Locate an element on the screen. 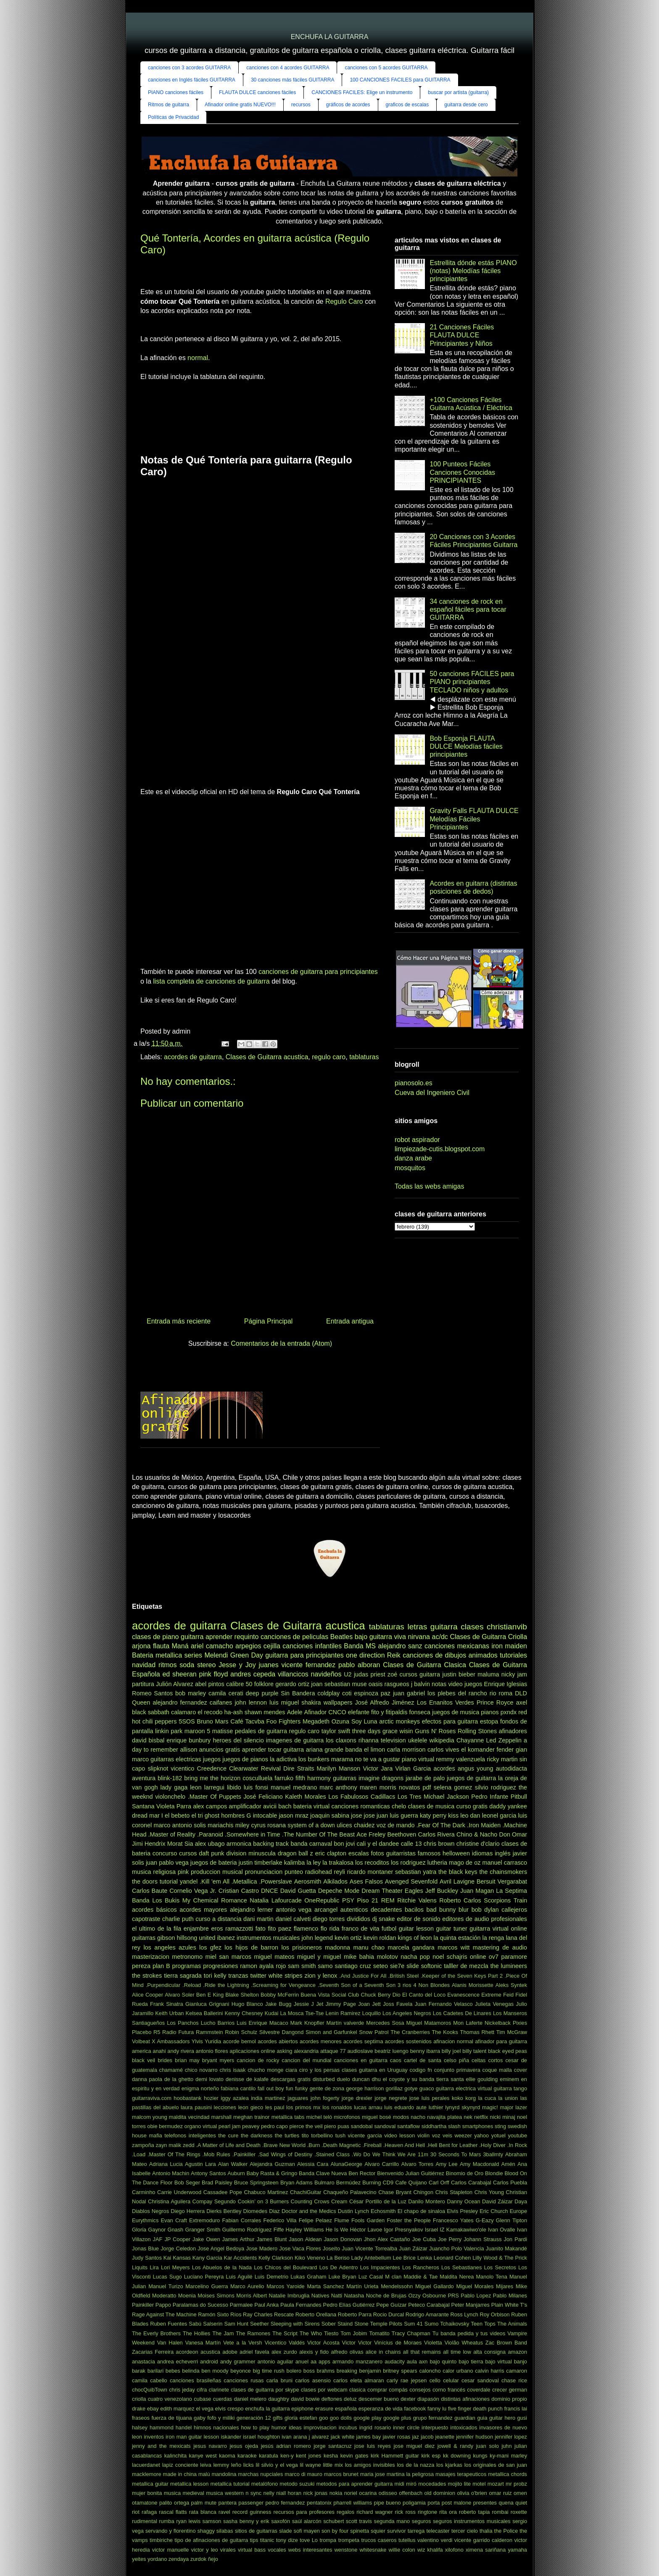  mosquitos is located at coordinates (410, 1167).